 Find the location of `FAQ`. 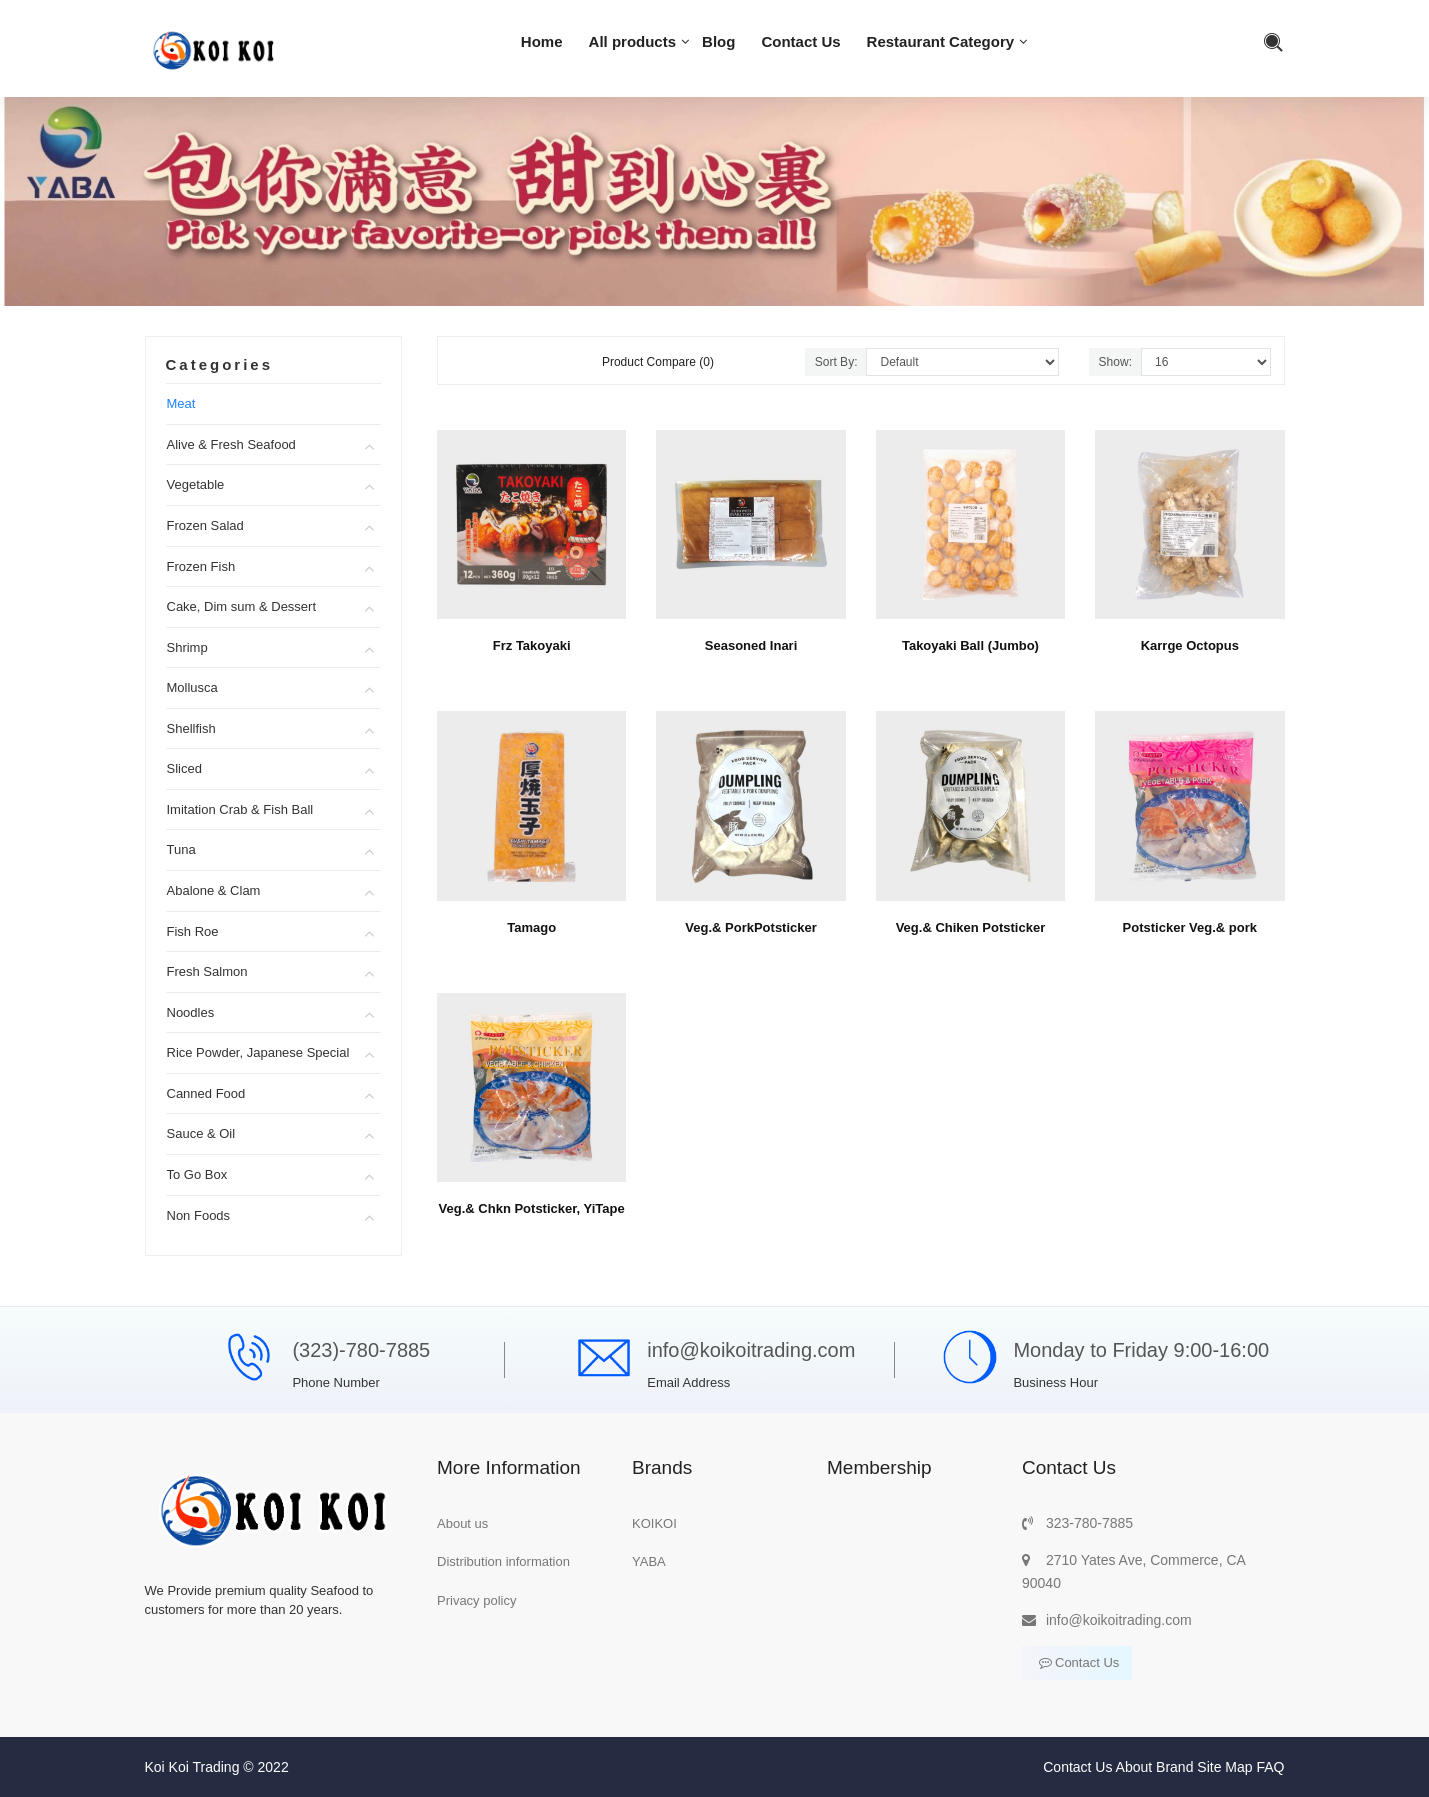

FAQ is located at coordinates (1270, 1767).